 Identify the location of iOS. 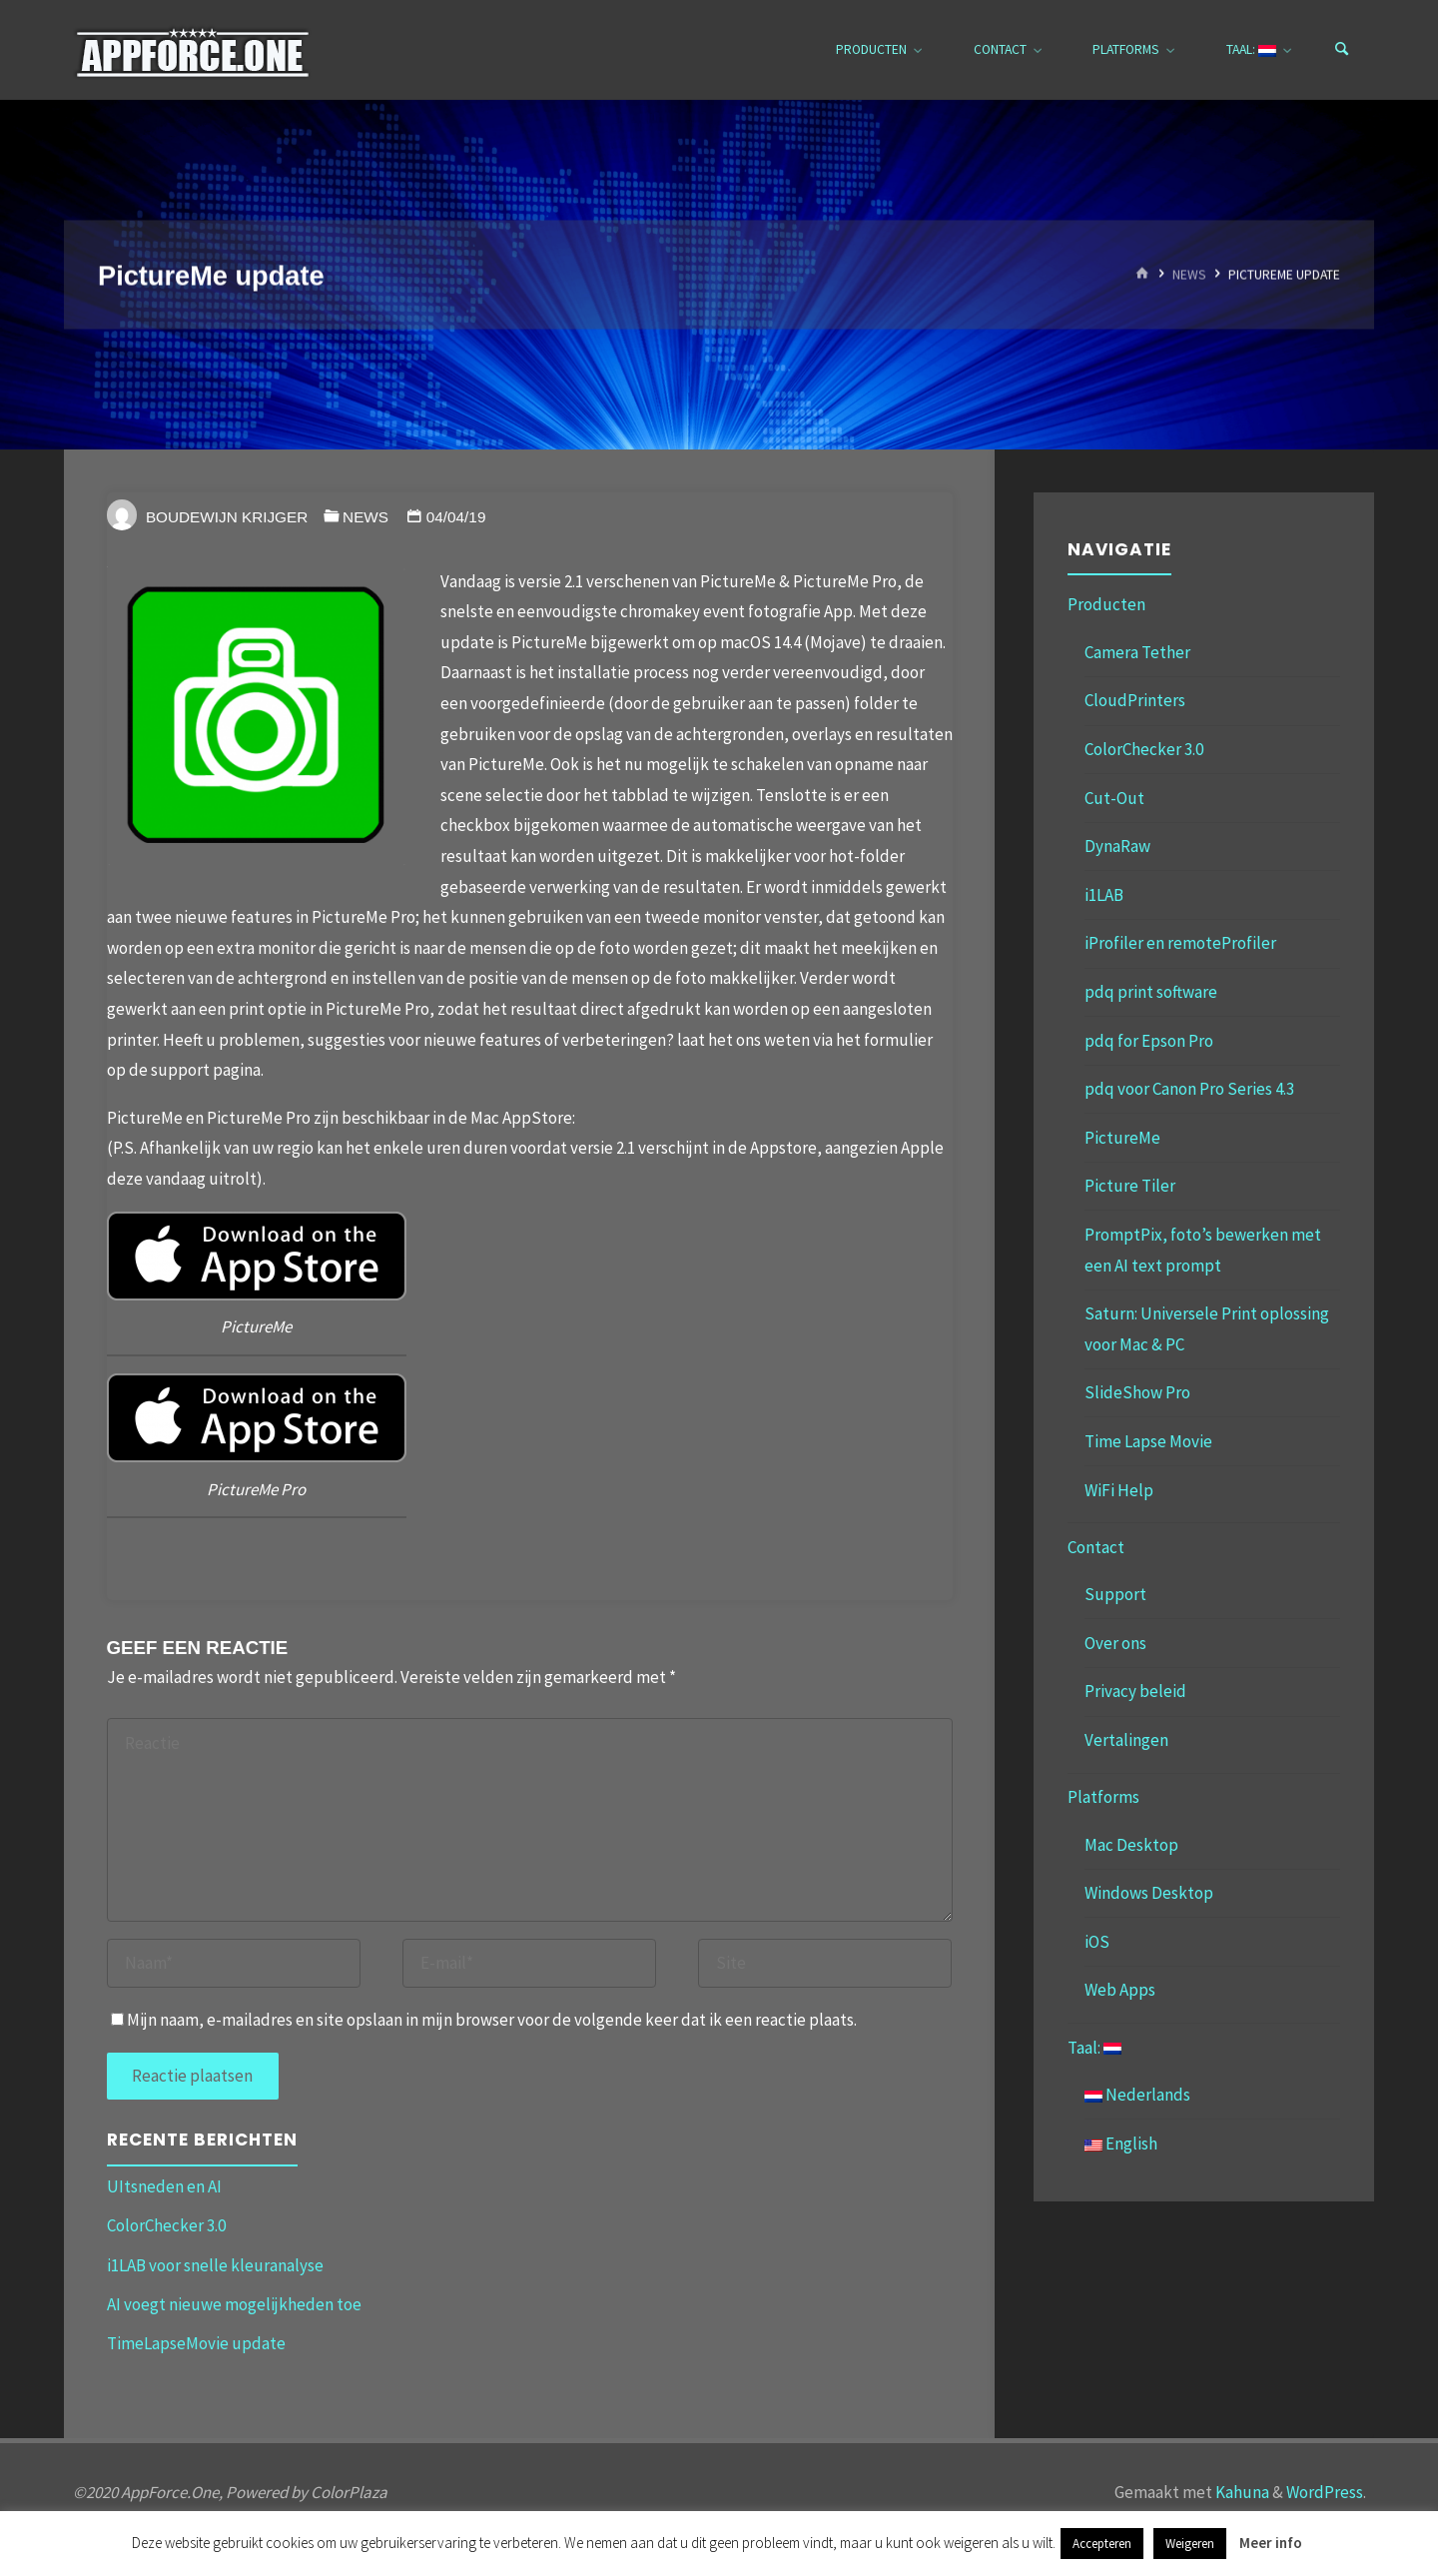
(1096, 1942).